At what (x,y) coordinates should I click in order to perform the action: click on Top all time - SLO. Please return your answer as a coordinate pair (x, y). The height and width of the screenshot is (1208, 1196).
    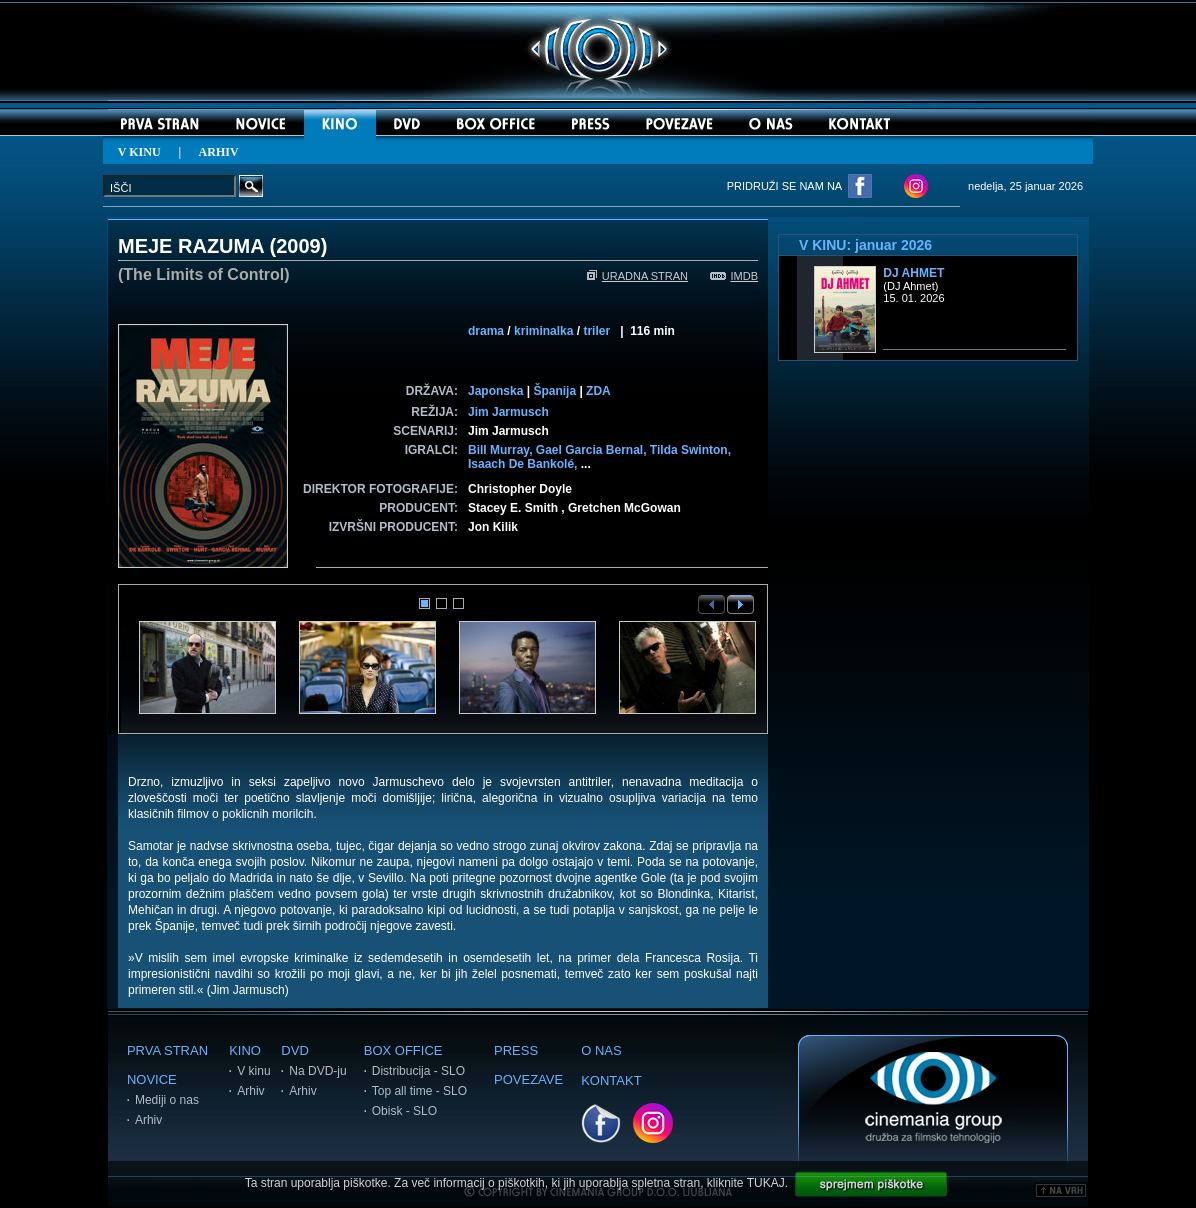
    Looking at the image, I should click on (419, 1091).